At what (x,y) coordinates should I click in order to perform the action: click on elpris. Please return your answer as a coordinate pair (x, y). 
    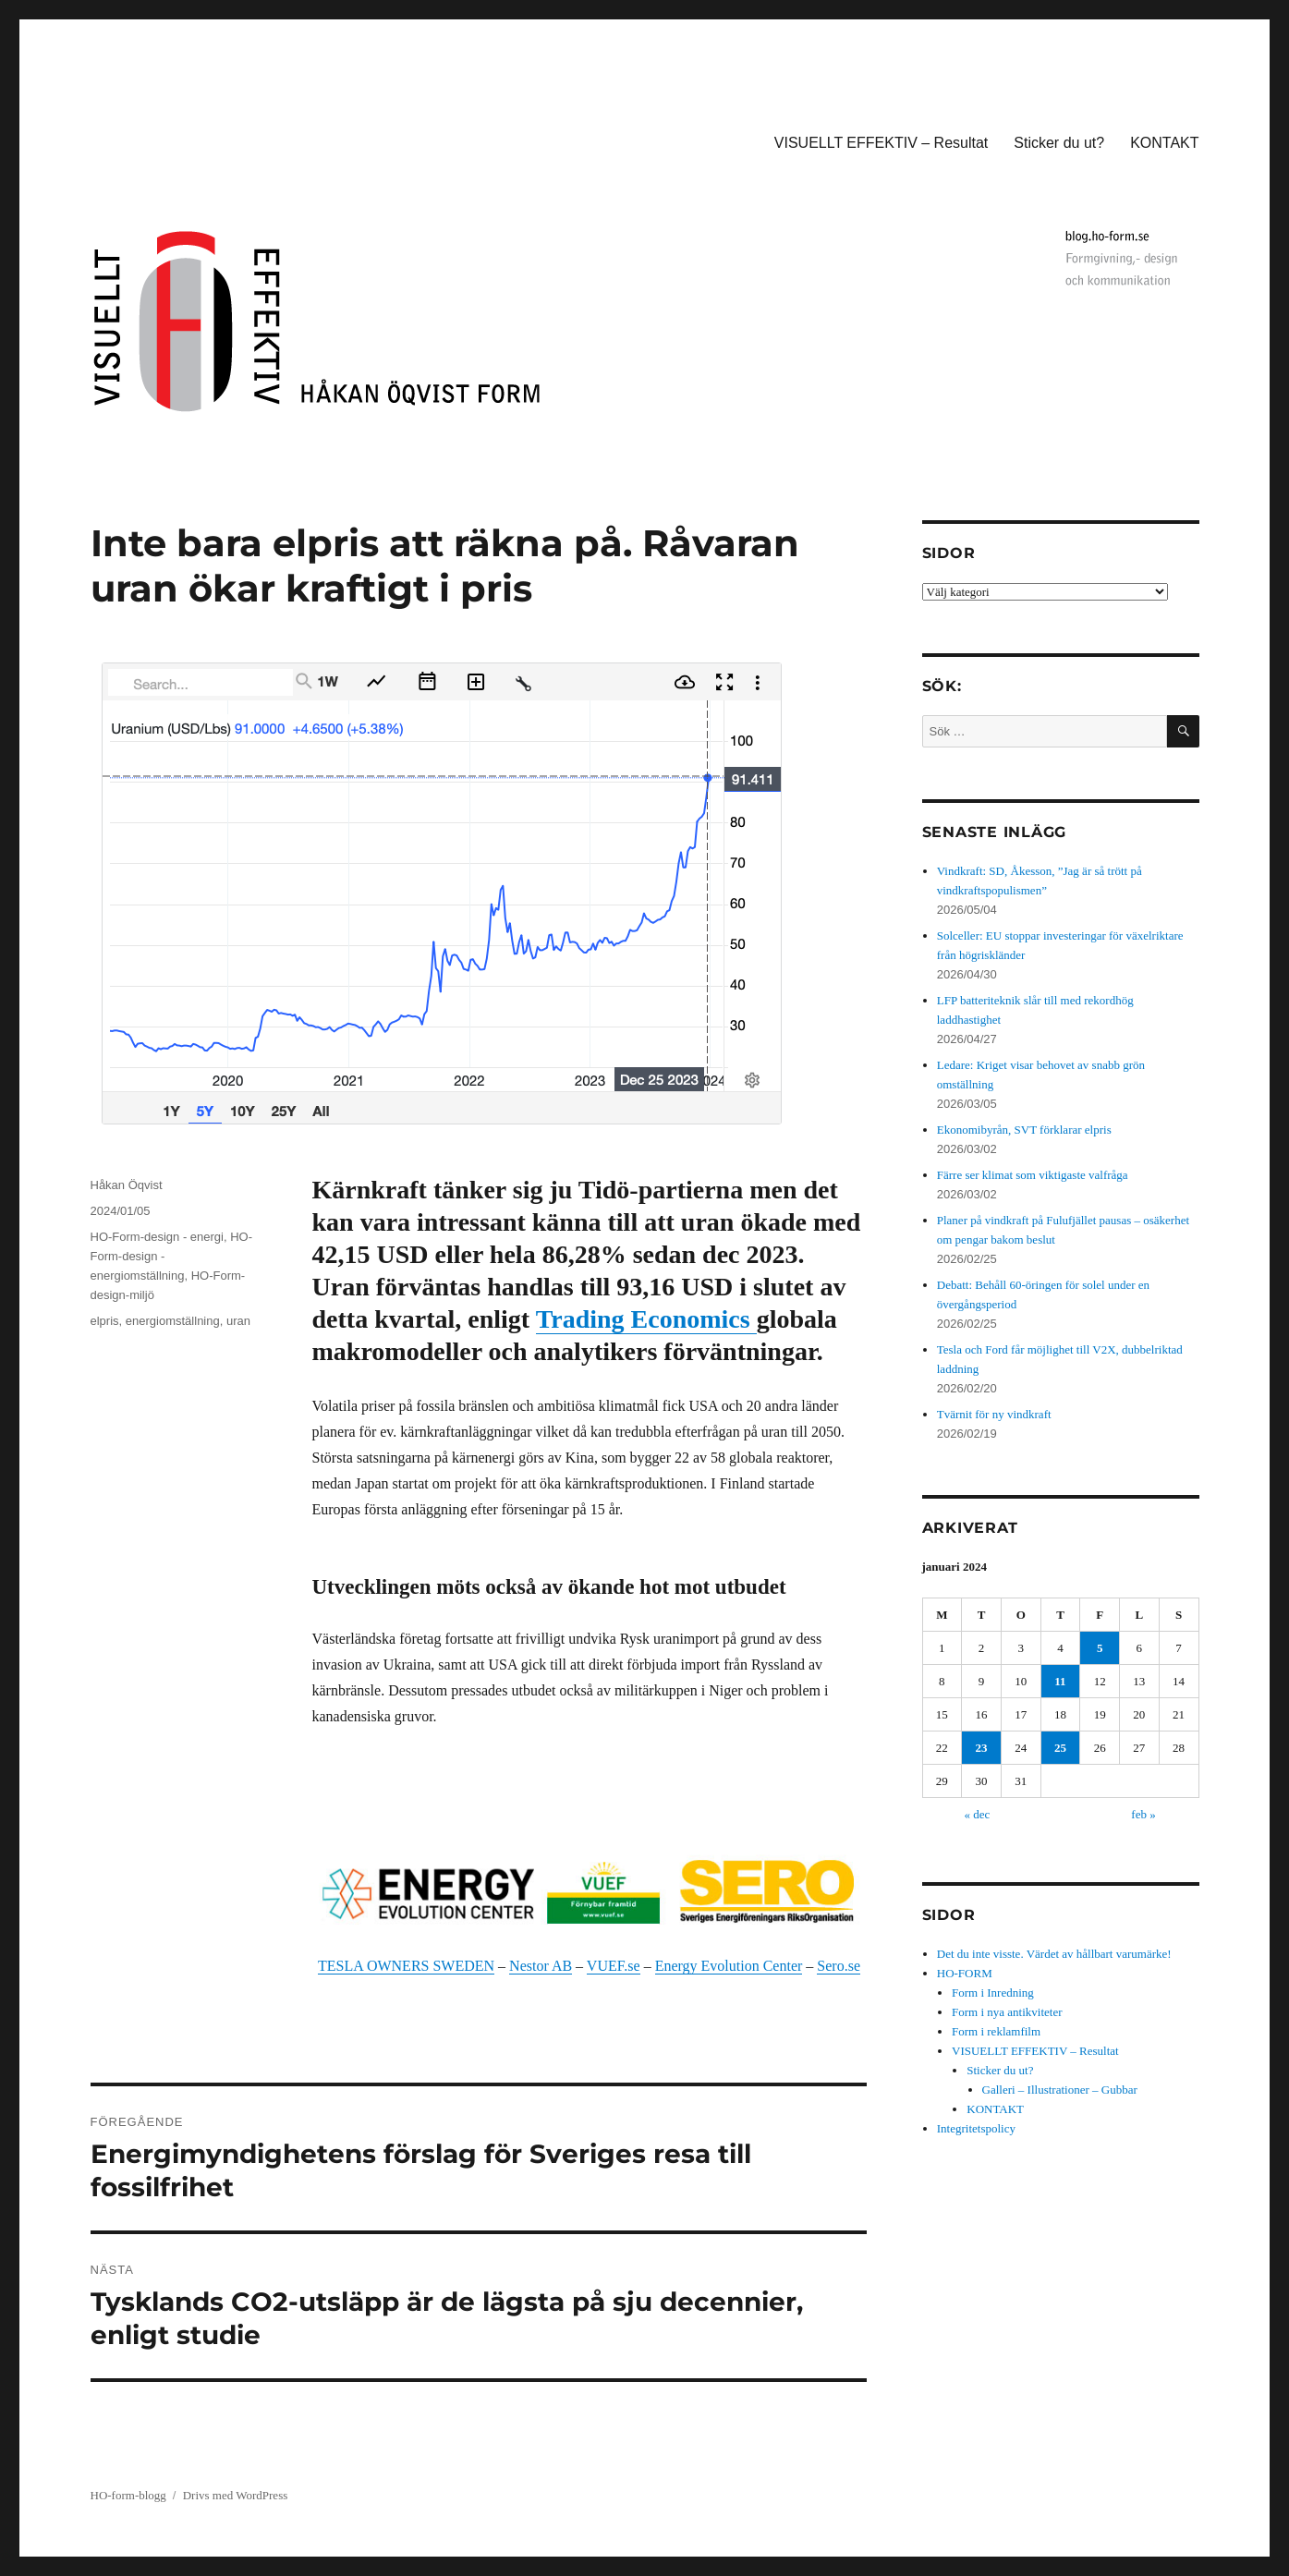
    Looking at the image, I should click on (105, 1321).